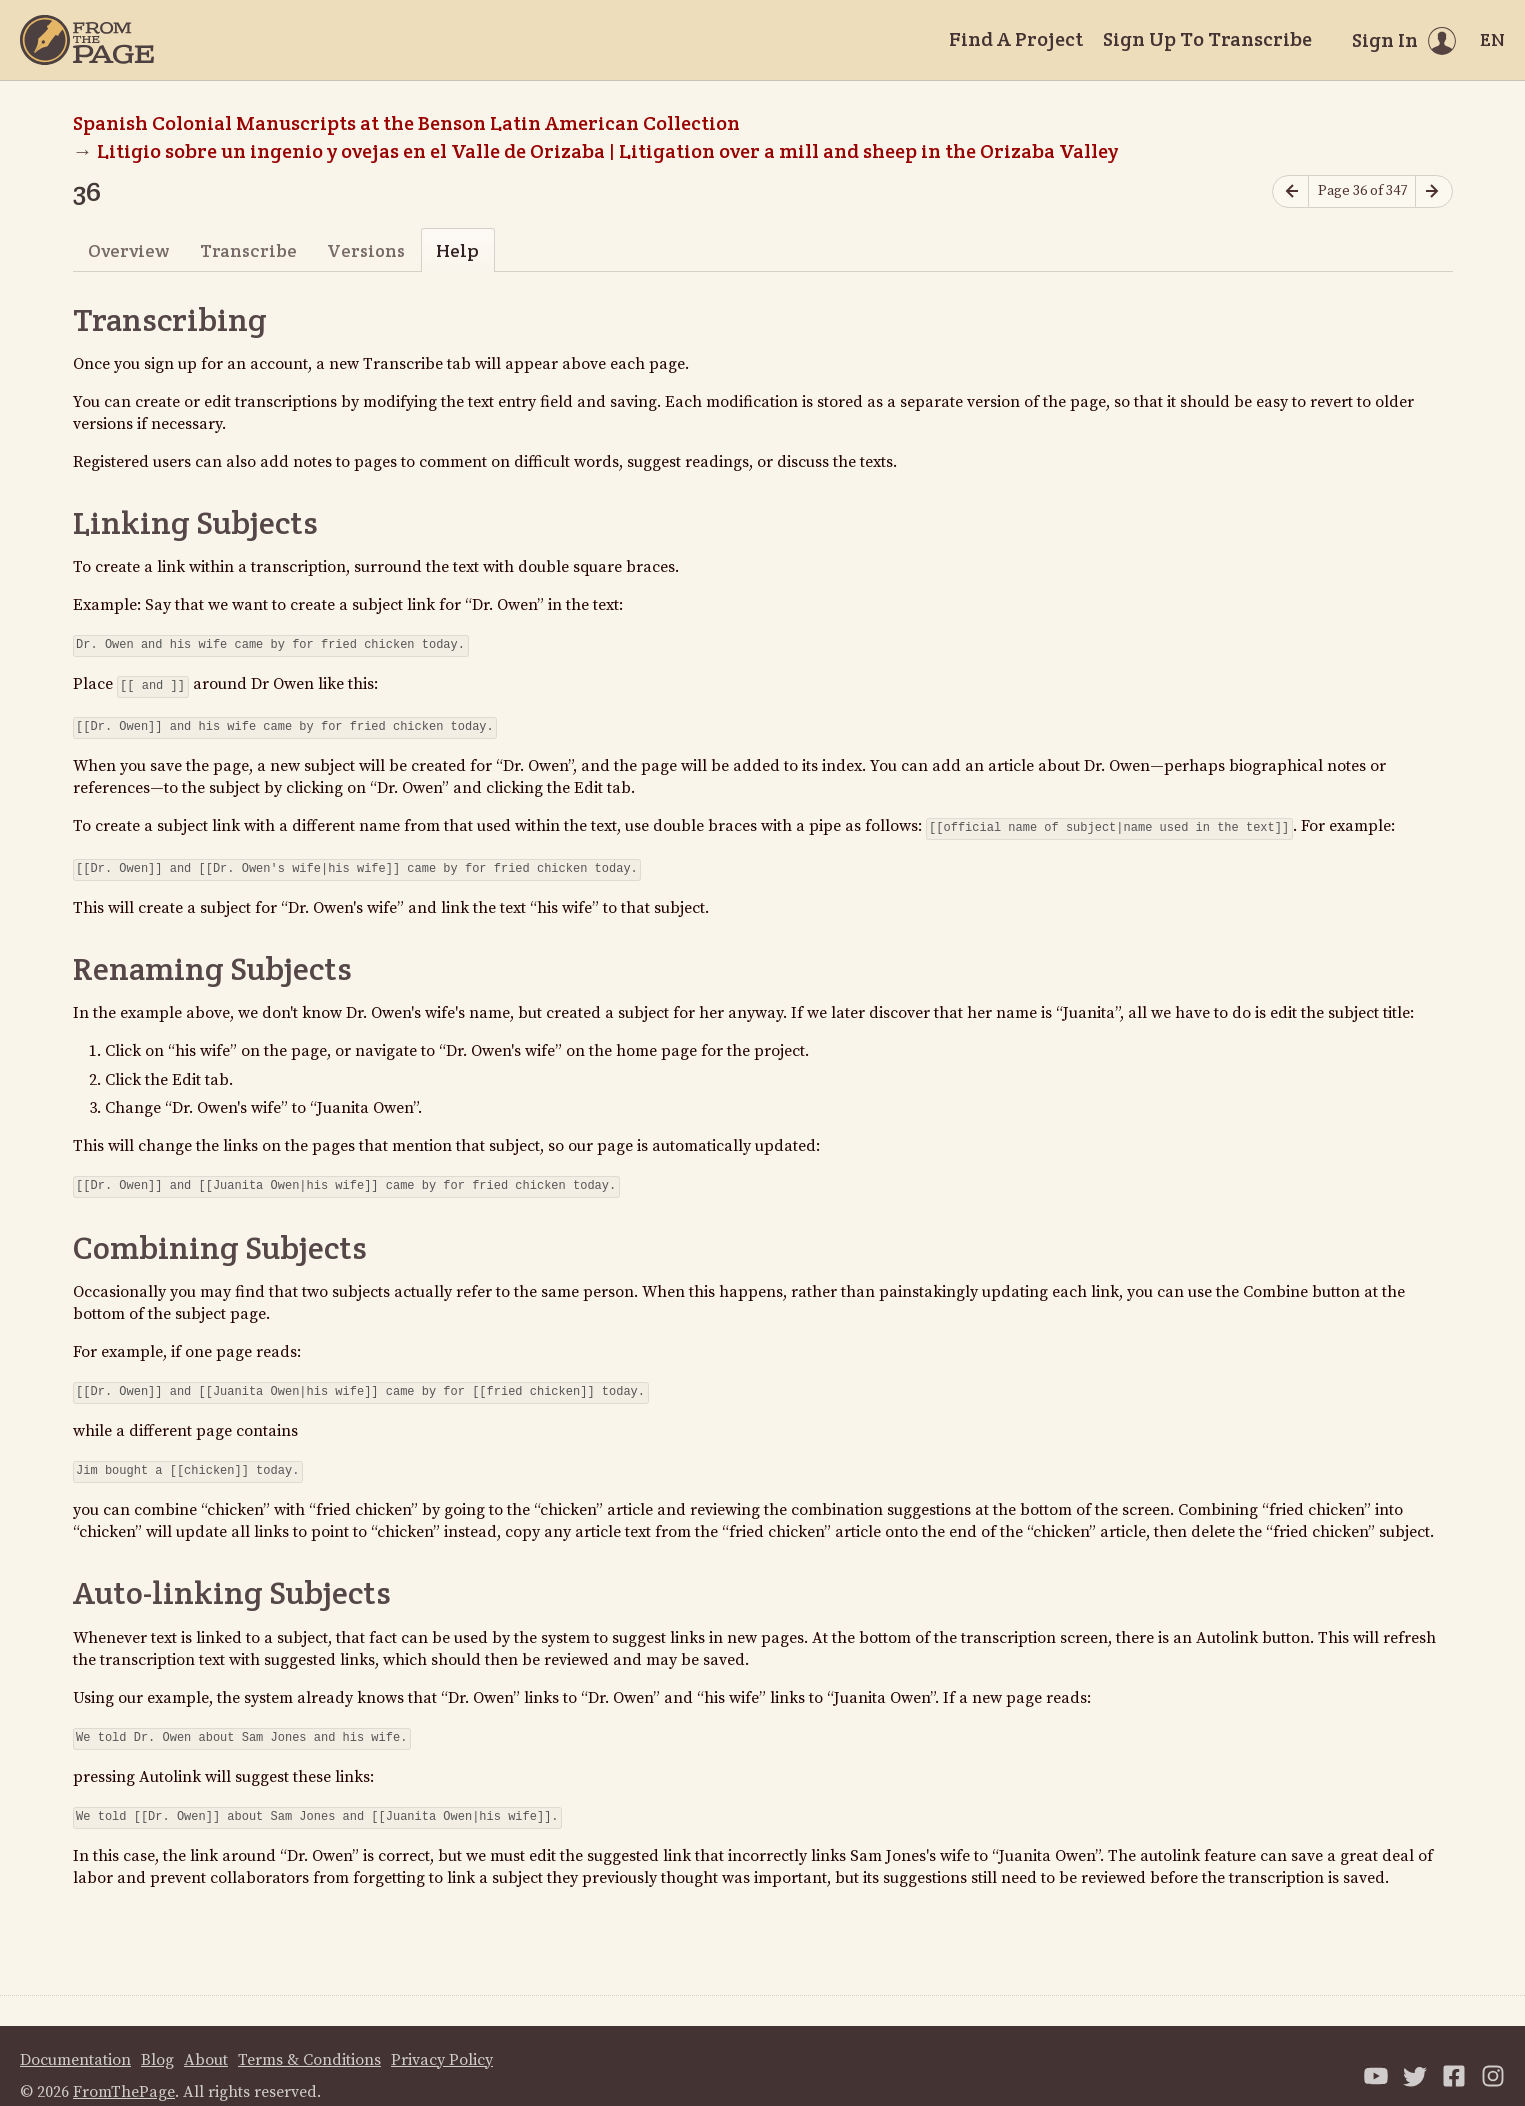  What do you see at coordinates (406, 123) in the screenshot?
I see `Spanish Colonial Manuscripts at the Benson Latin American Collection` at bounding box center [406, 123].